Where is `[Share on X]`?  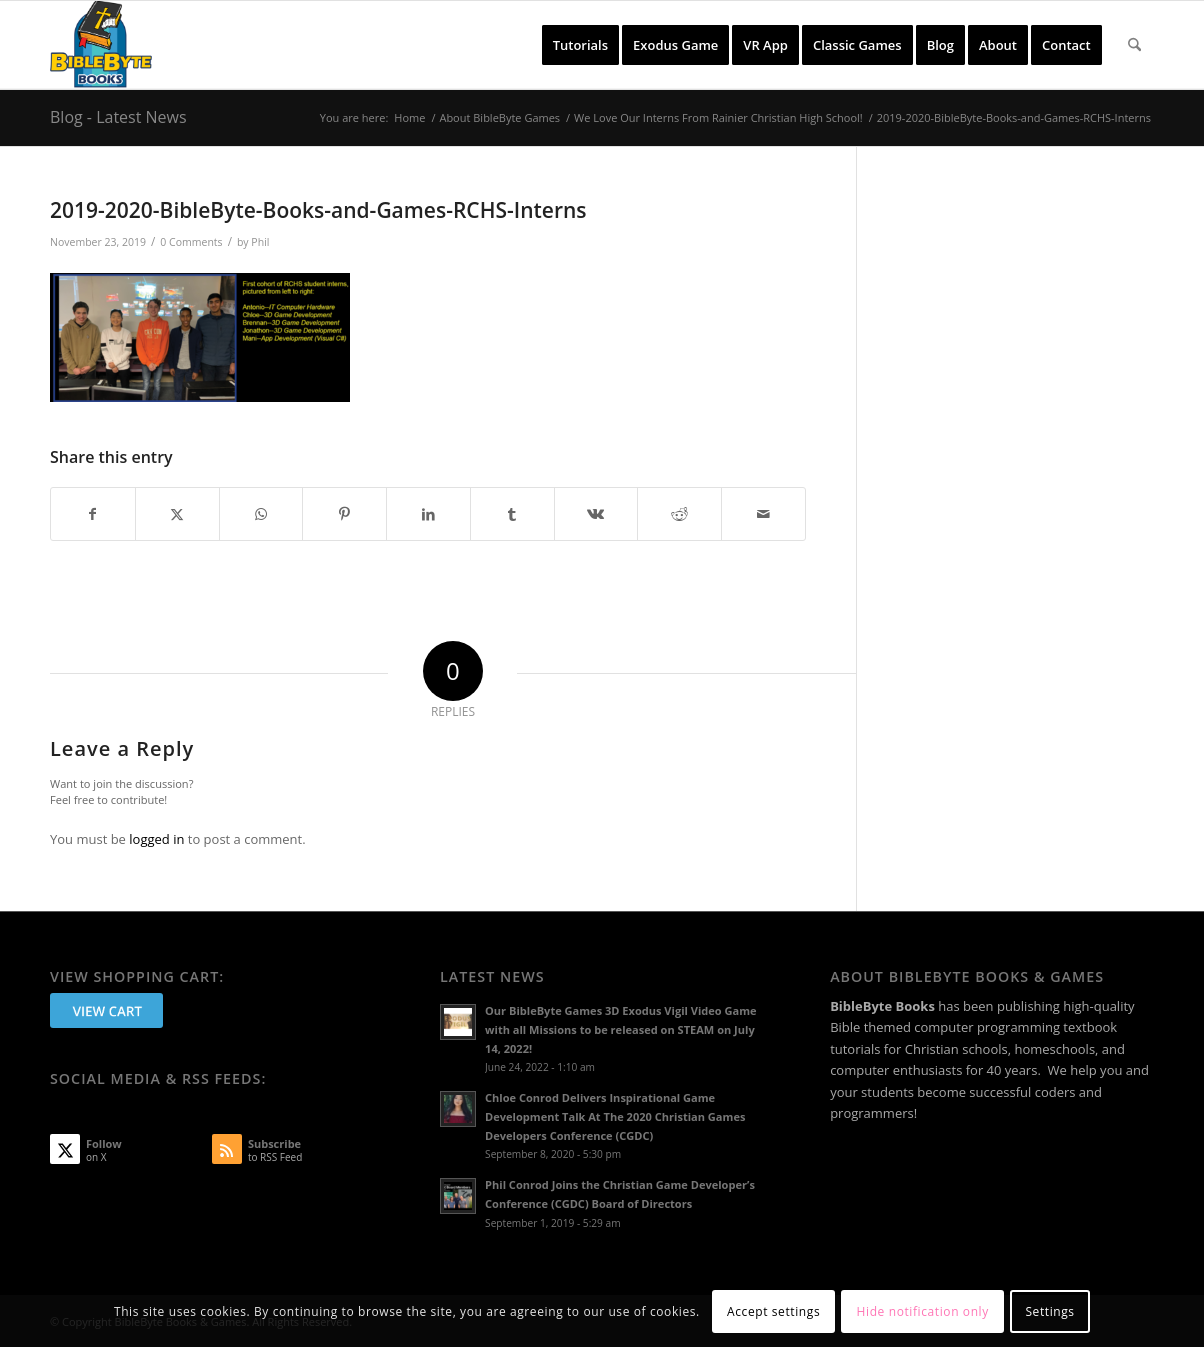
[Share on X] is located at coordinates (177, 514).